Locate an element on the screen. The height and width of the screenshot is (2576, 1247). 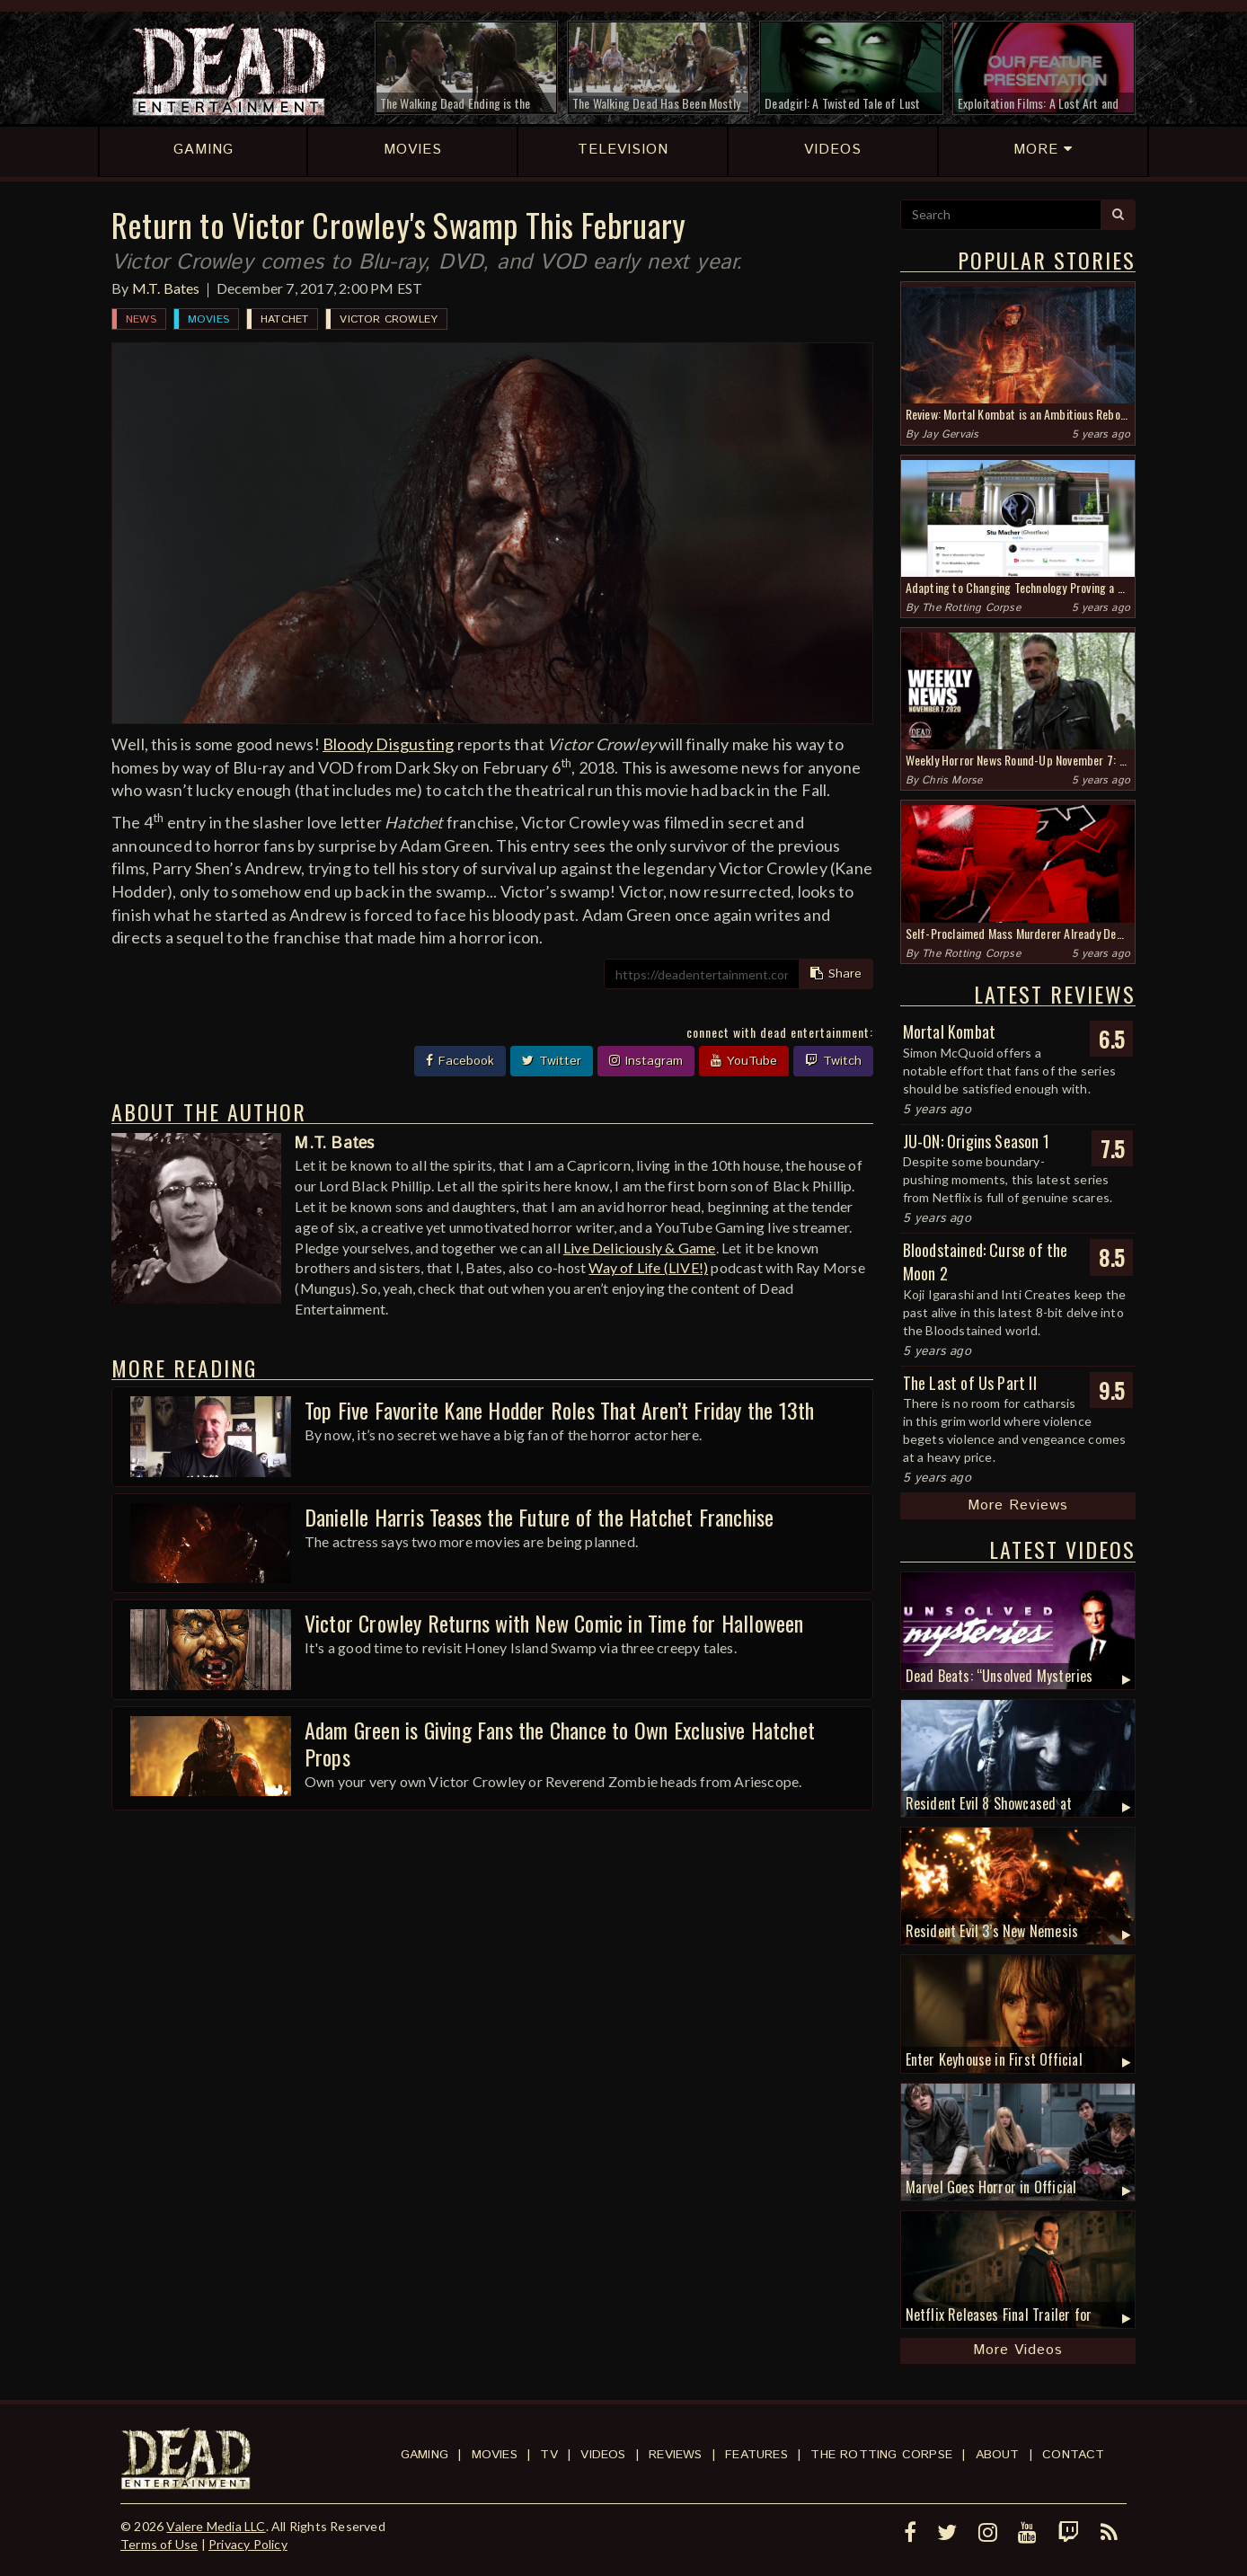
Bloody Disgusting is located at coordinates (388, 744).